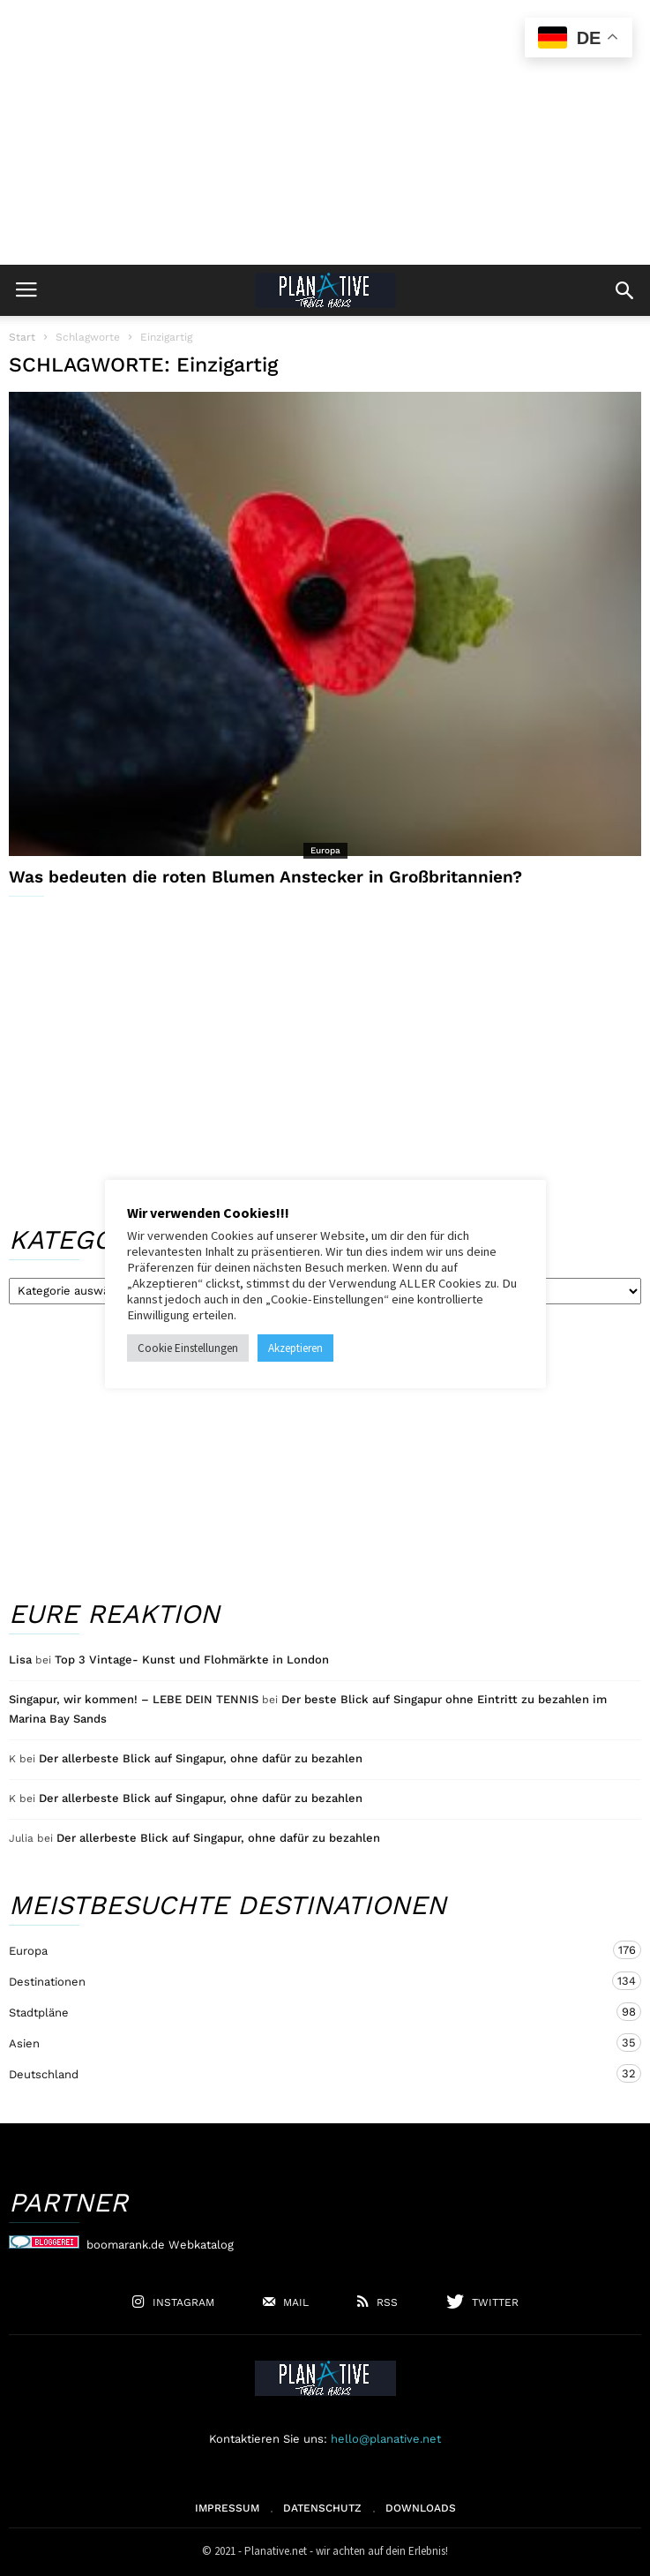  Describe the element at coordinates (322, 2508) in the screenshot. I see `Datenschutz` at that location.